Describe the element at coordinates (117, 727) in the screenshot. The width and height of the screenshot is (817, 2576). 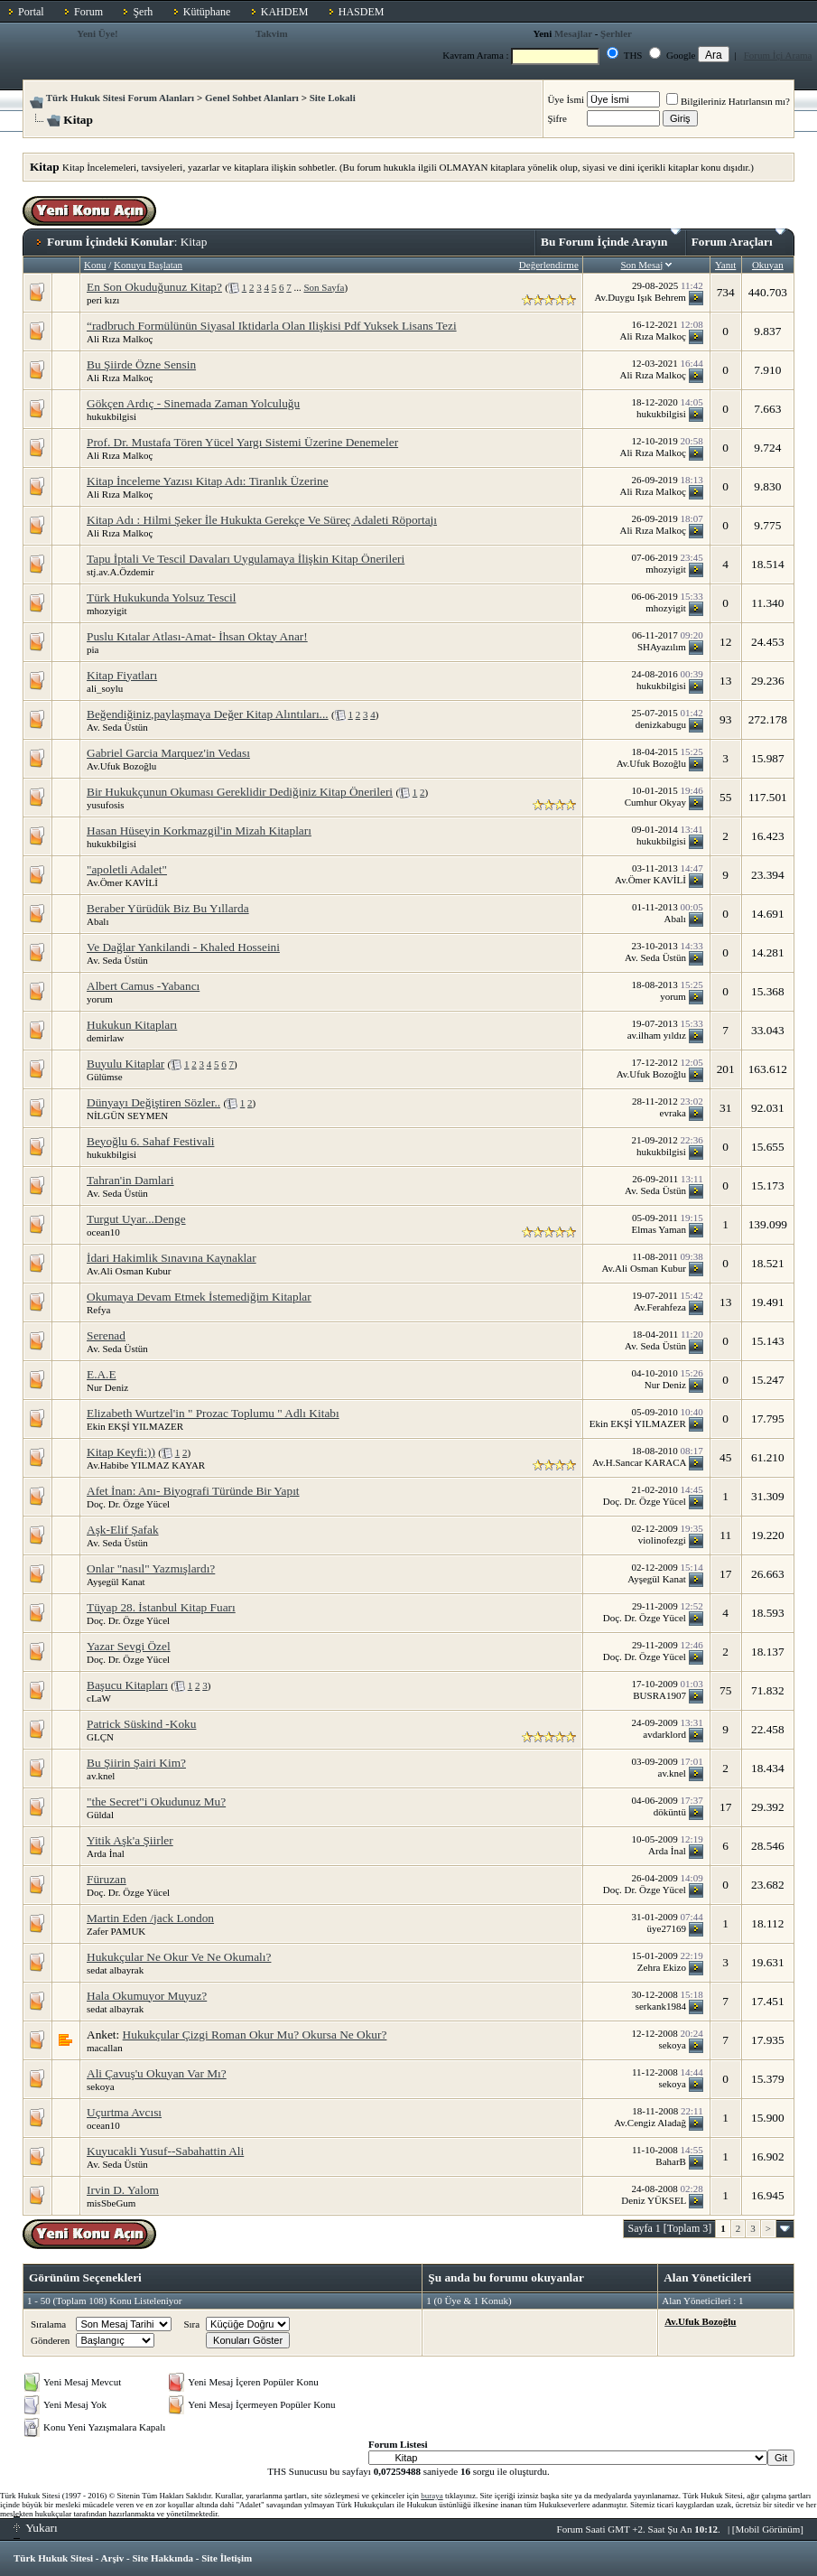
I see `Av. Seda Üstün` at that location.